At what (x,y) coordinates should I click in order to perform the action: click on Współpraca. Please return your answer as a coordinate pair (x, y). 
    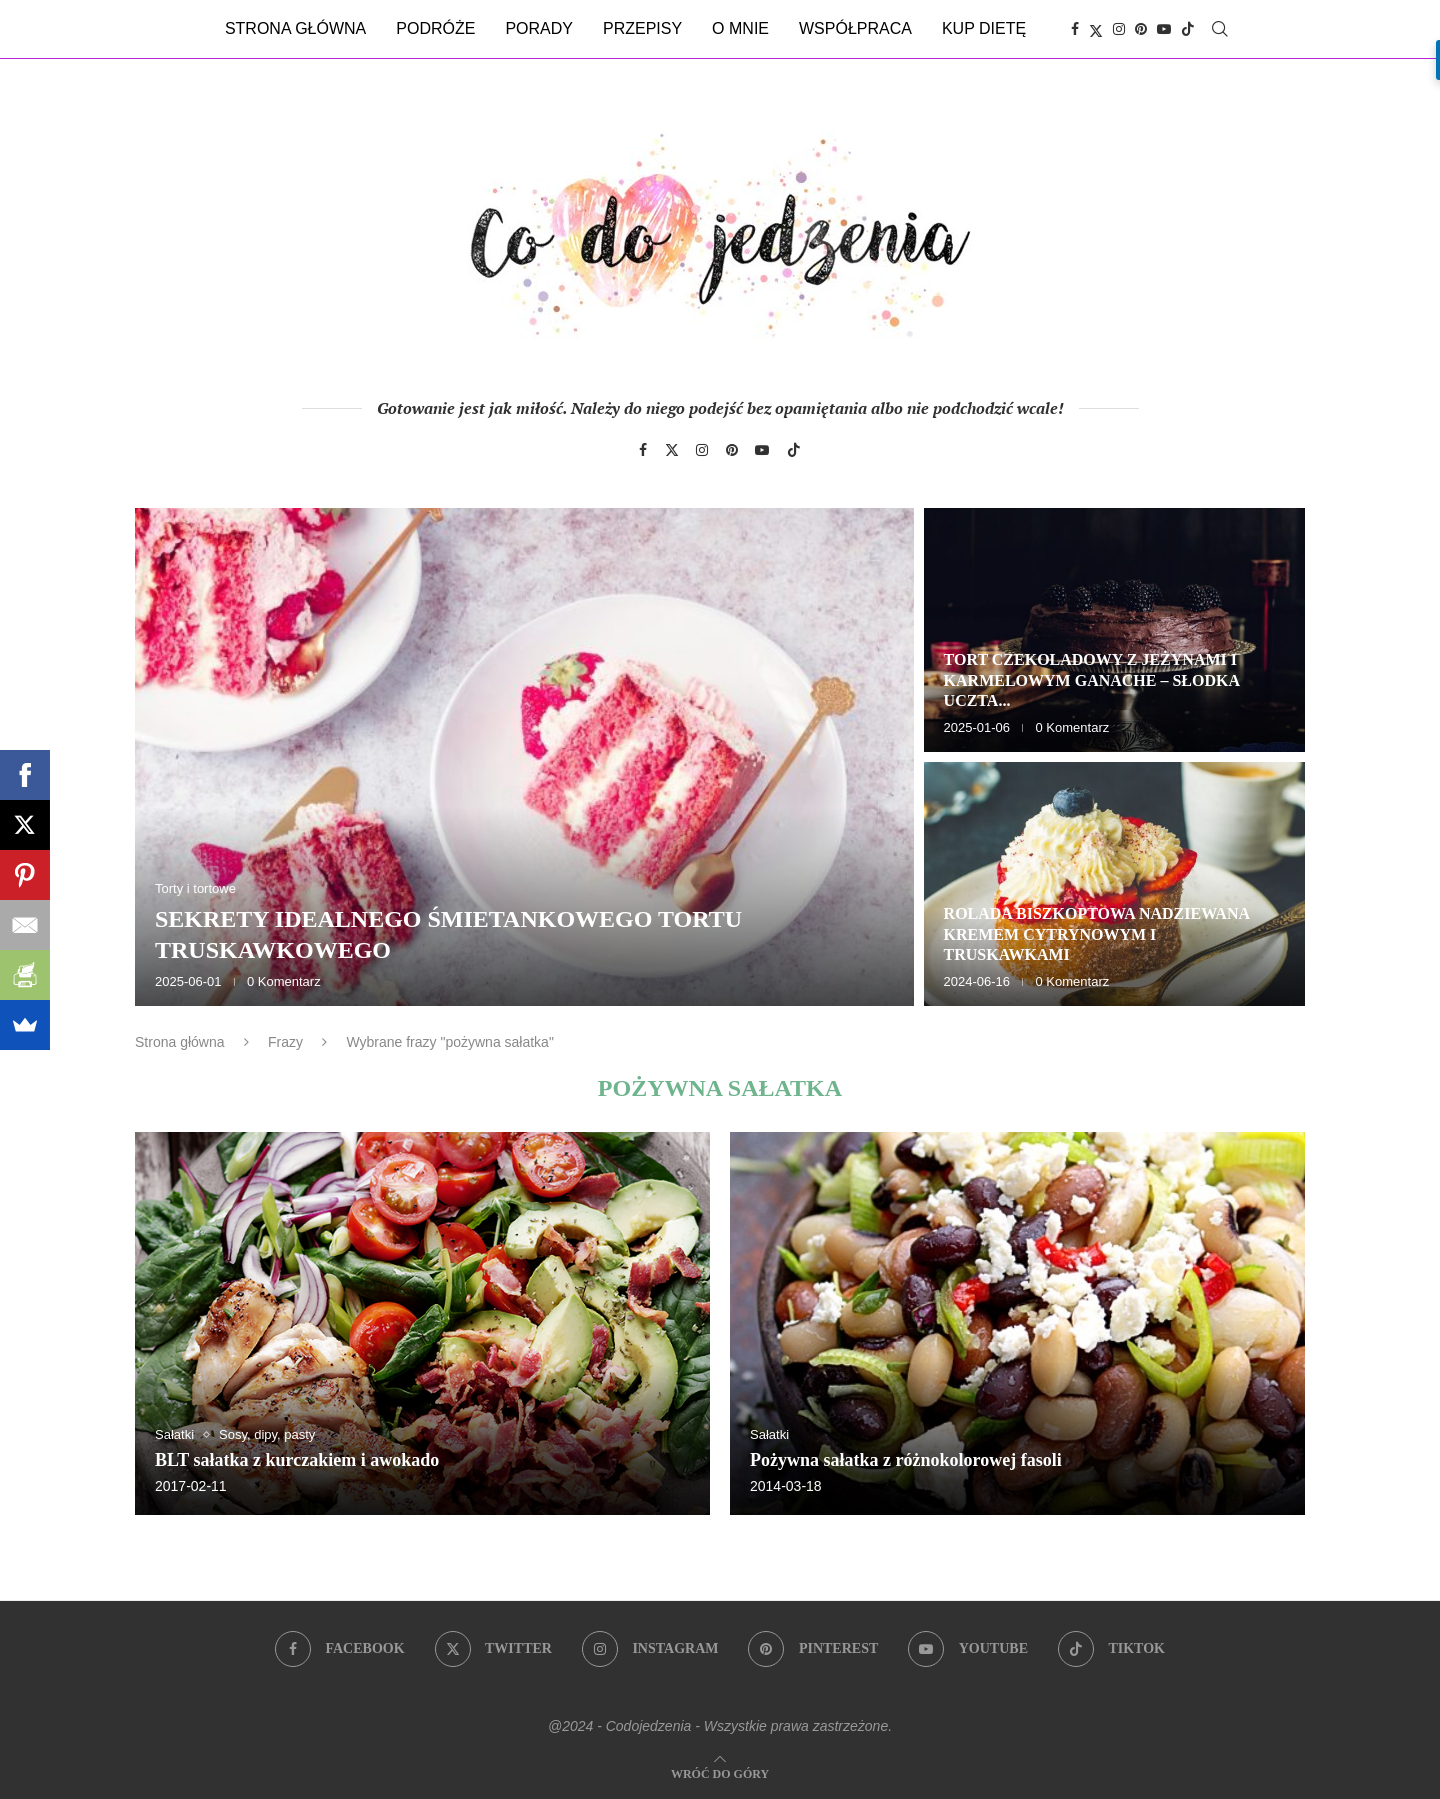
    Looking at the image, I should click on (855, 28).